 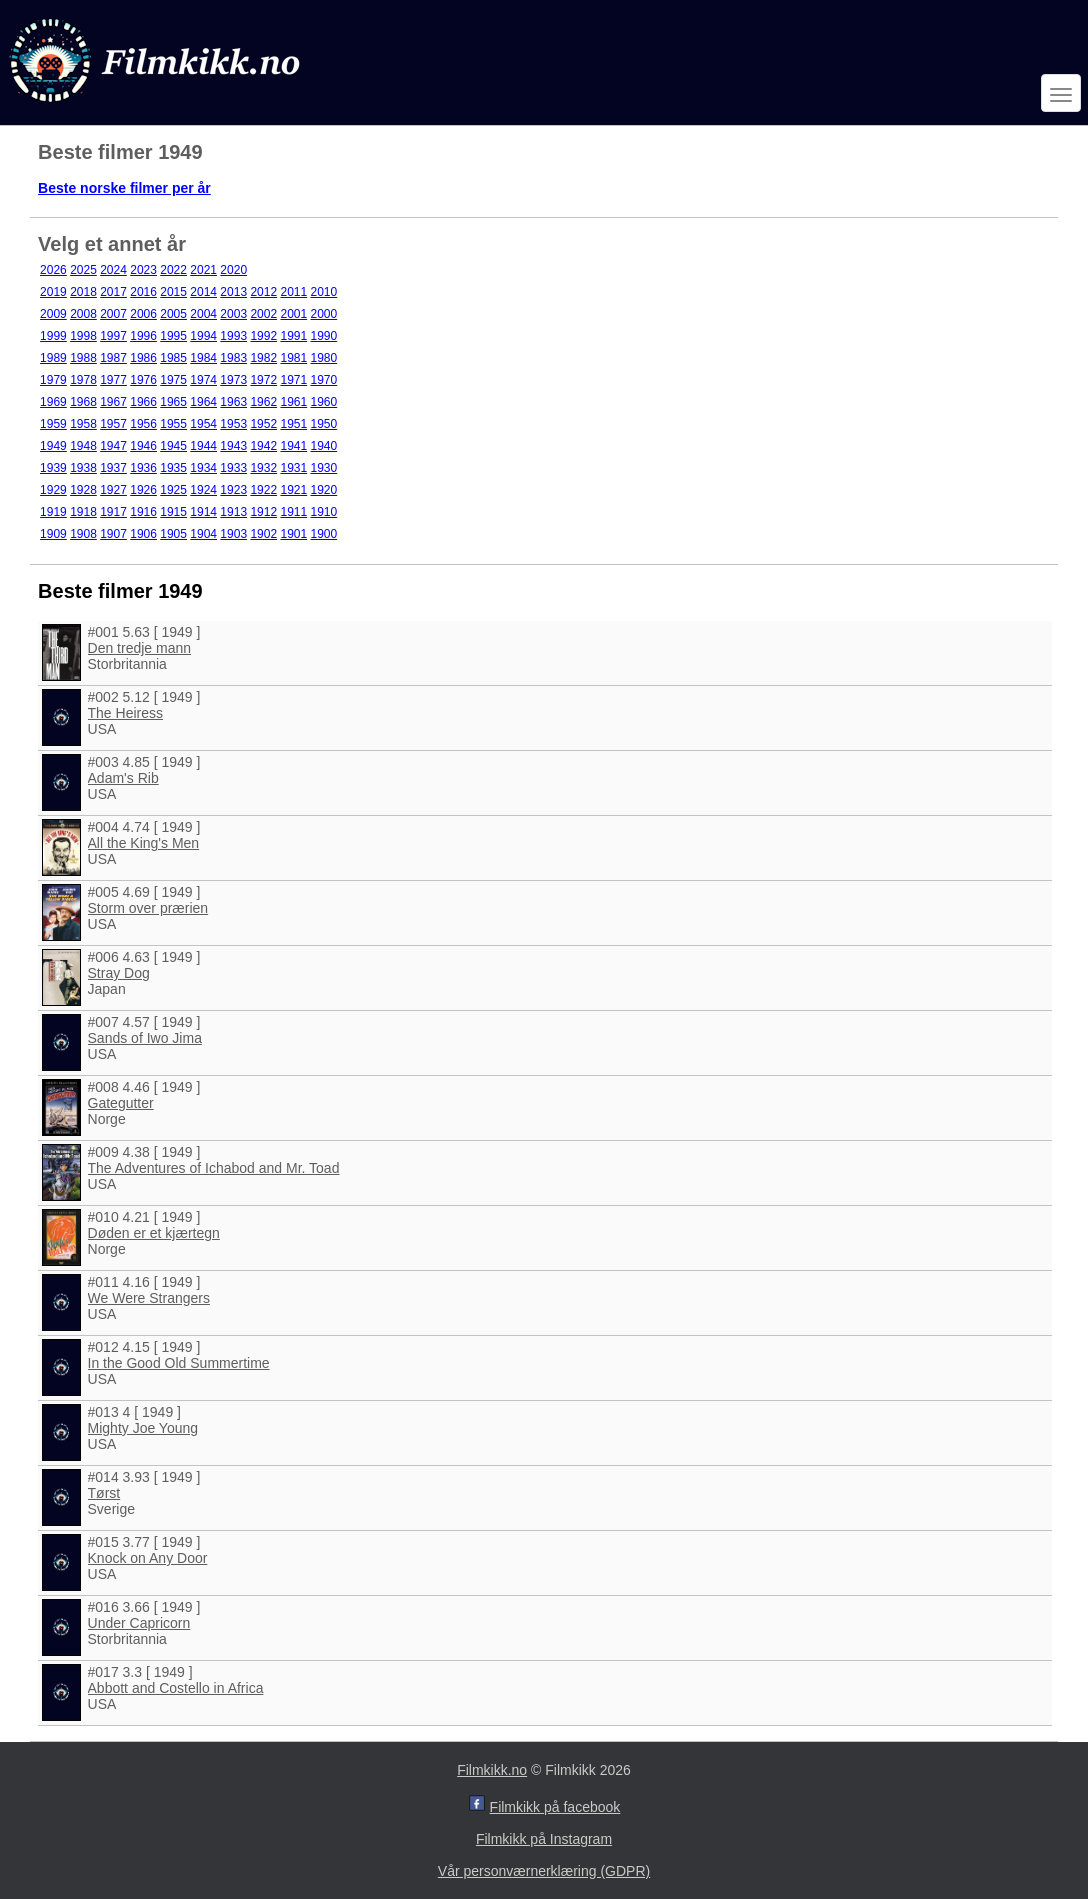 What do you see at coordinates (263, 534) in the screenshot?
I see `1902` at bounding box center [263, 534].